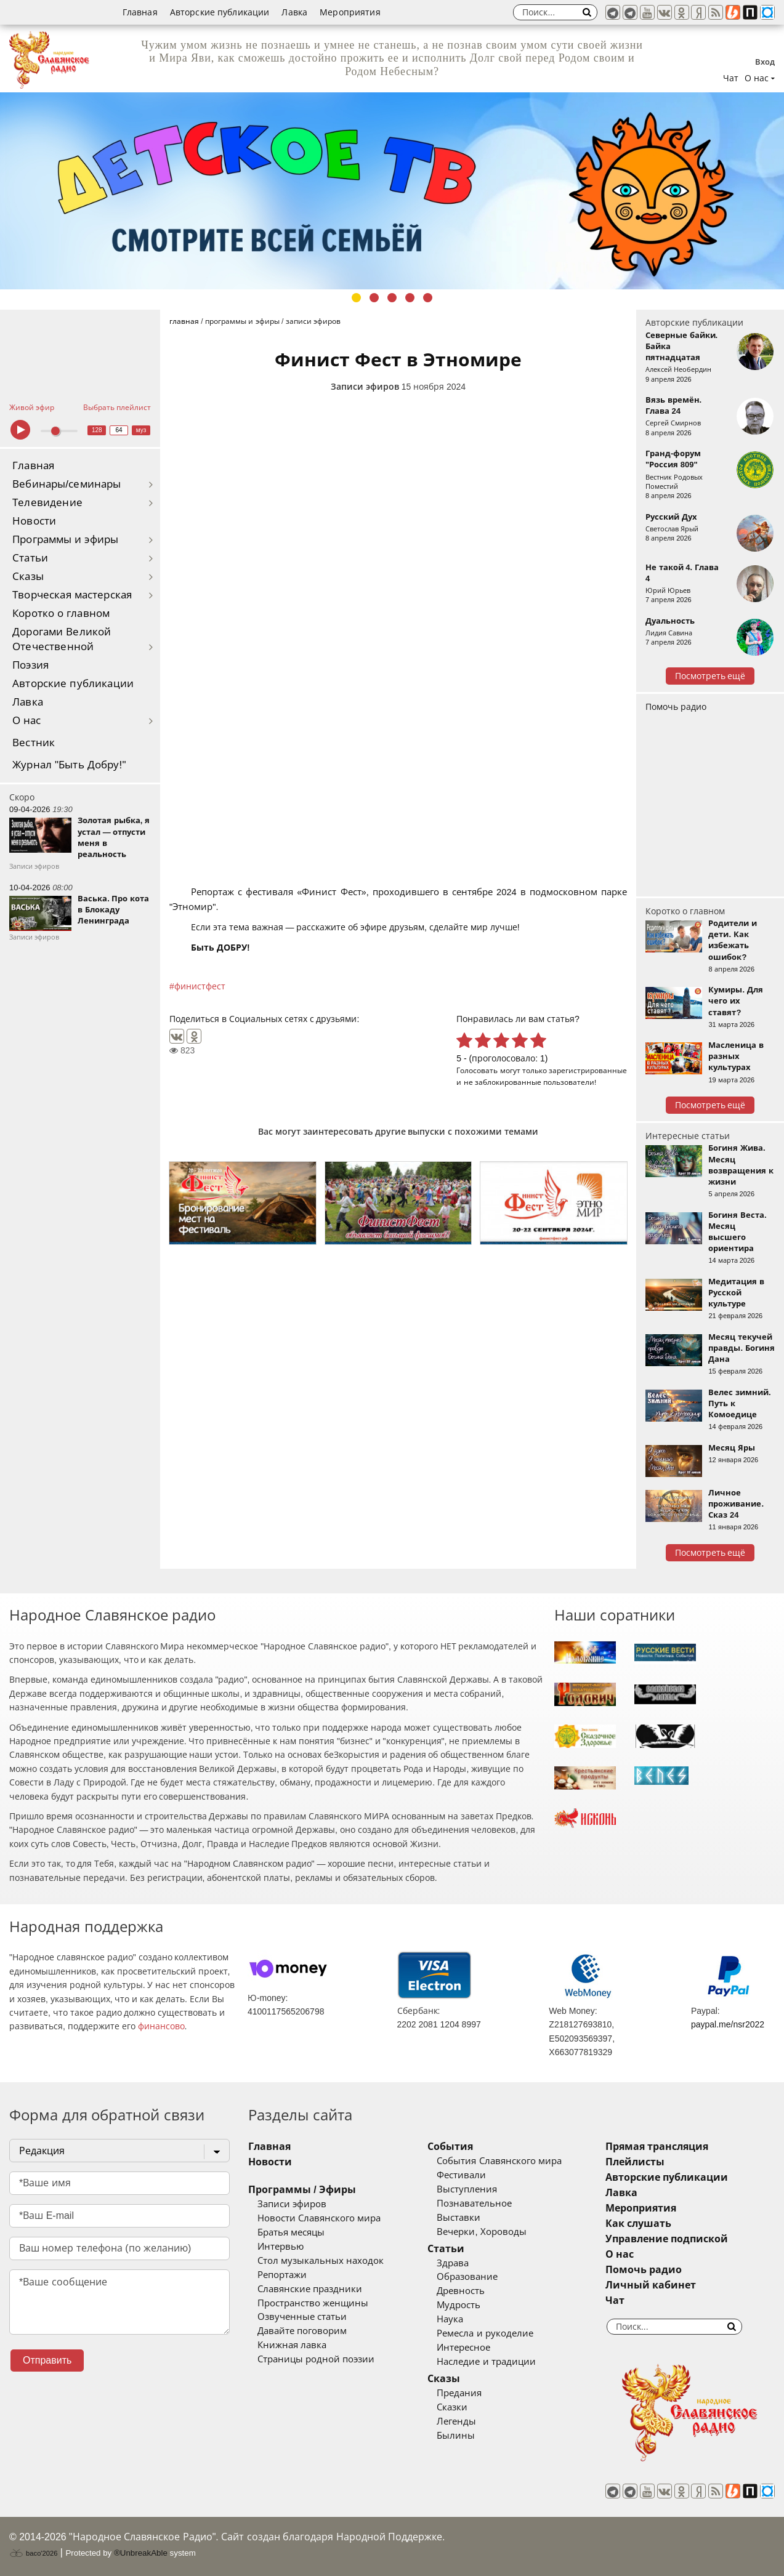 The height and width of the screenshot is (2576, 784). I want to click on Выбрать плейлист, so click(117, 407).